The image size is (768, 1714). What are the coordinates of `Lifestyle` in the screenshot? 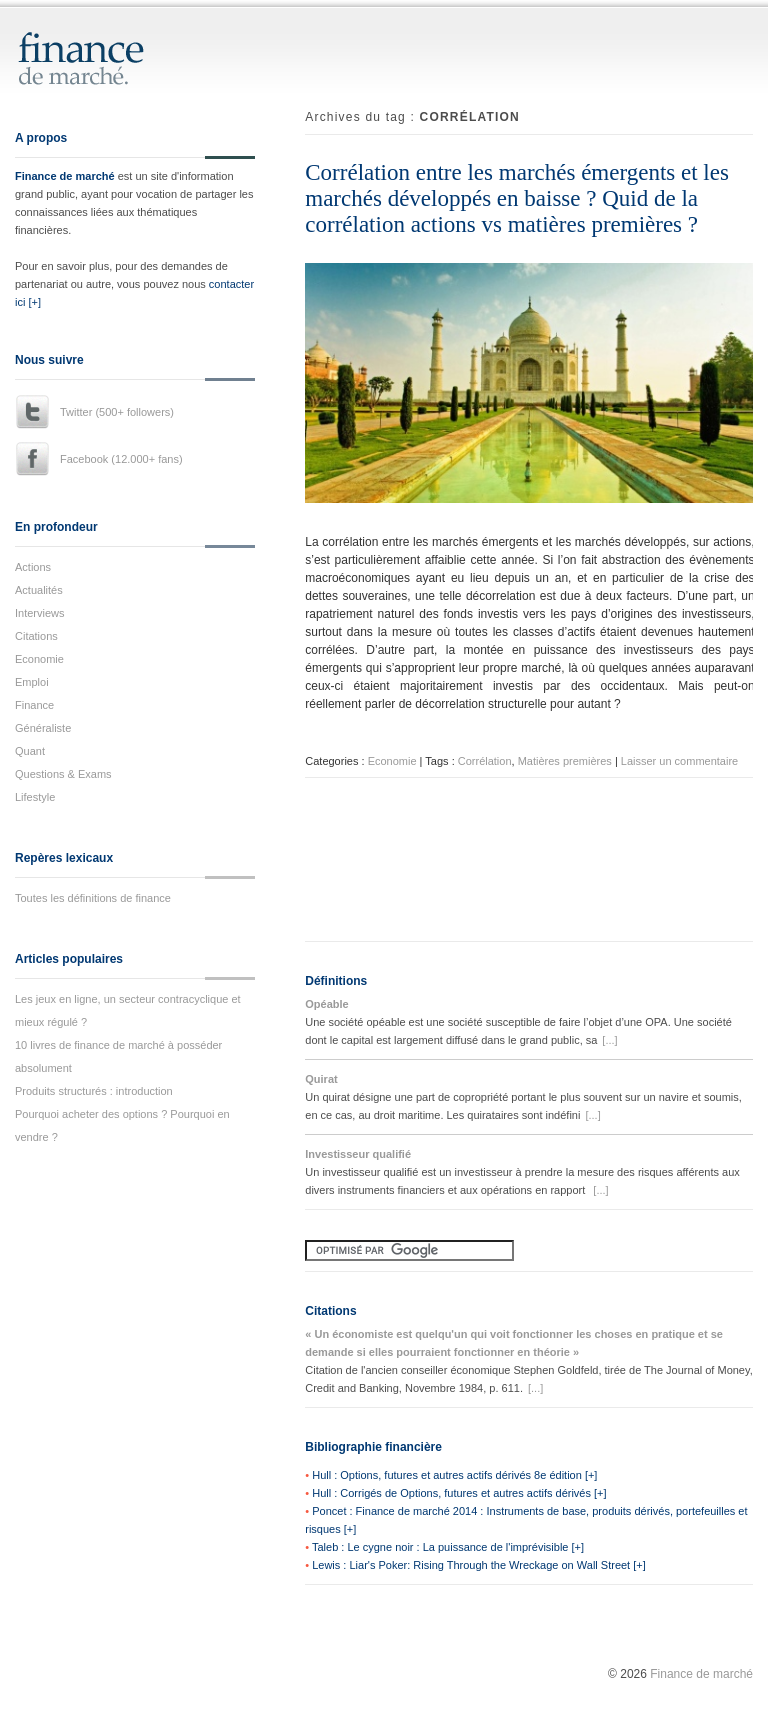 It's located at (35, 797).